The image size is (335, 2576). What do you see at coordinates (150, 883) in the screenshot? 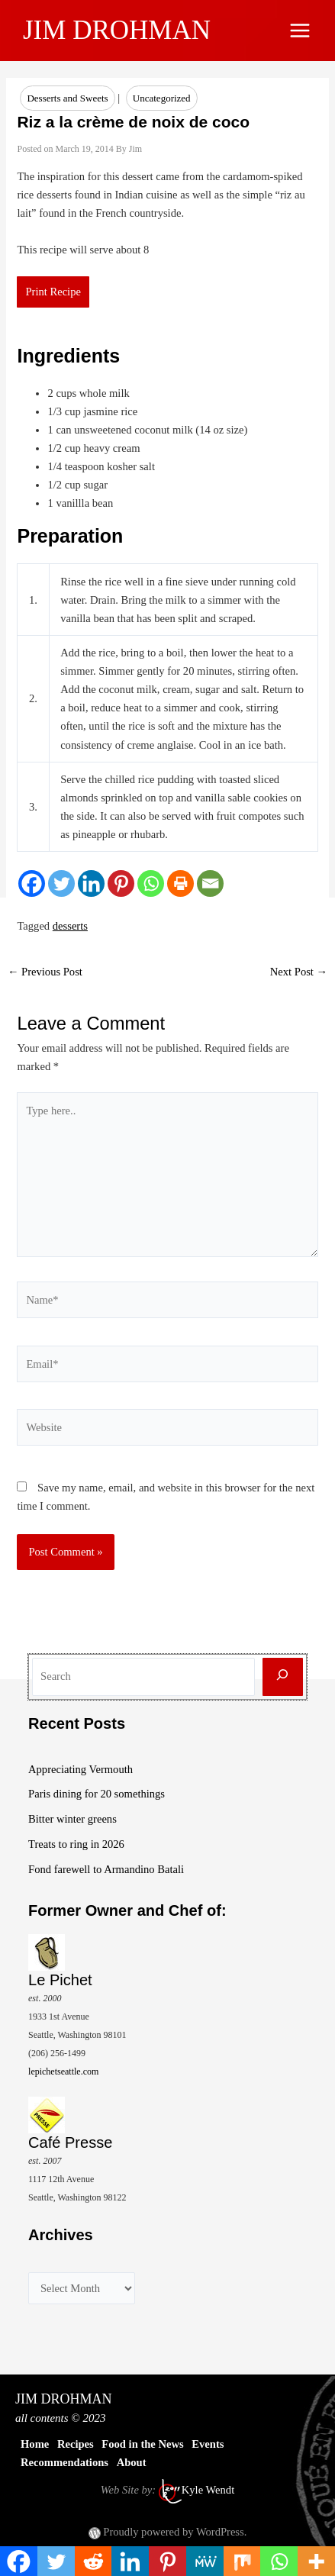
I see `[Whatsapp]` at bounding box center [150, 883].